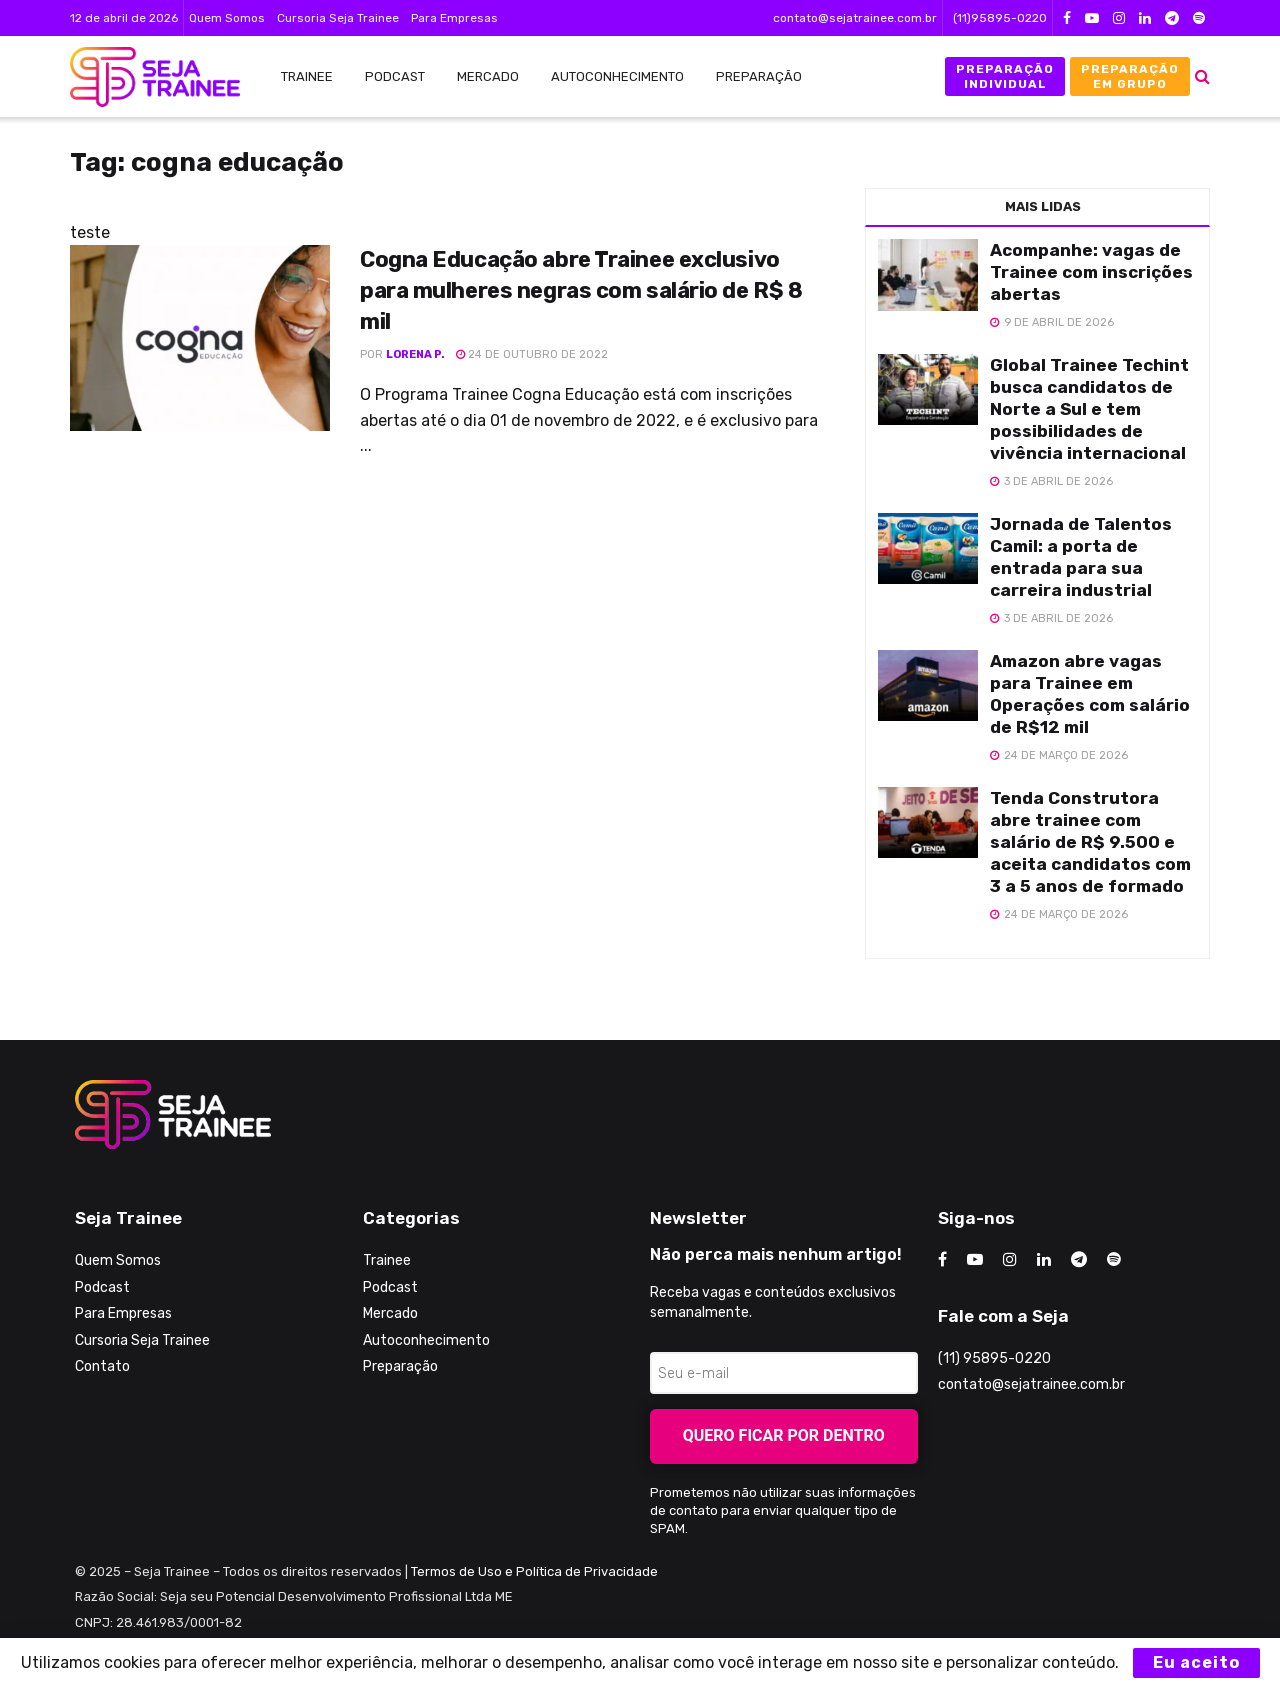 The image size is (1280, 1688). I want to click on Preparação em Grupo, so click(1130, 76).